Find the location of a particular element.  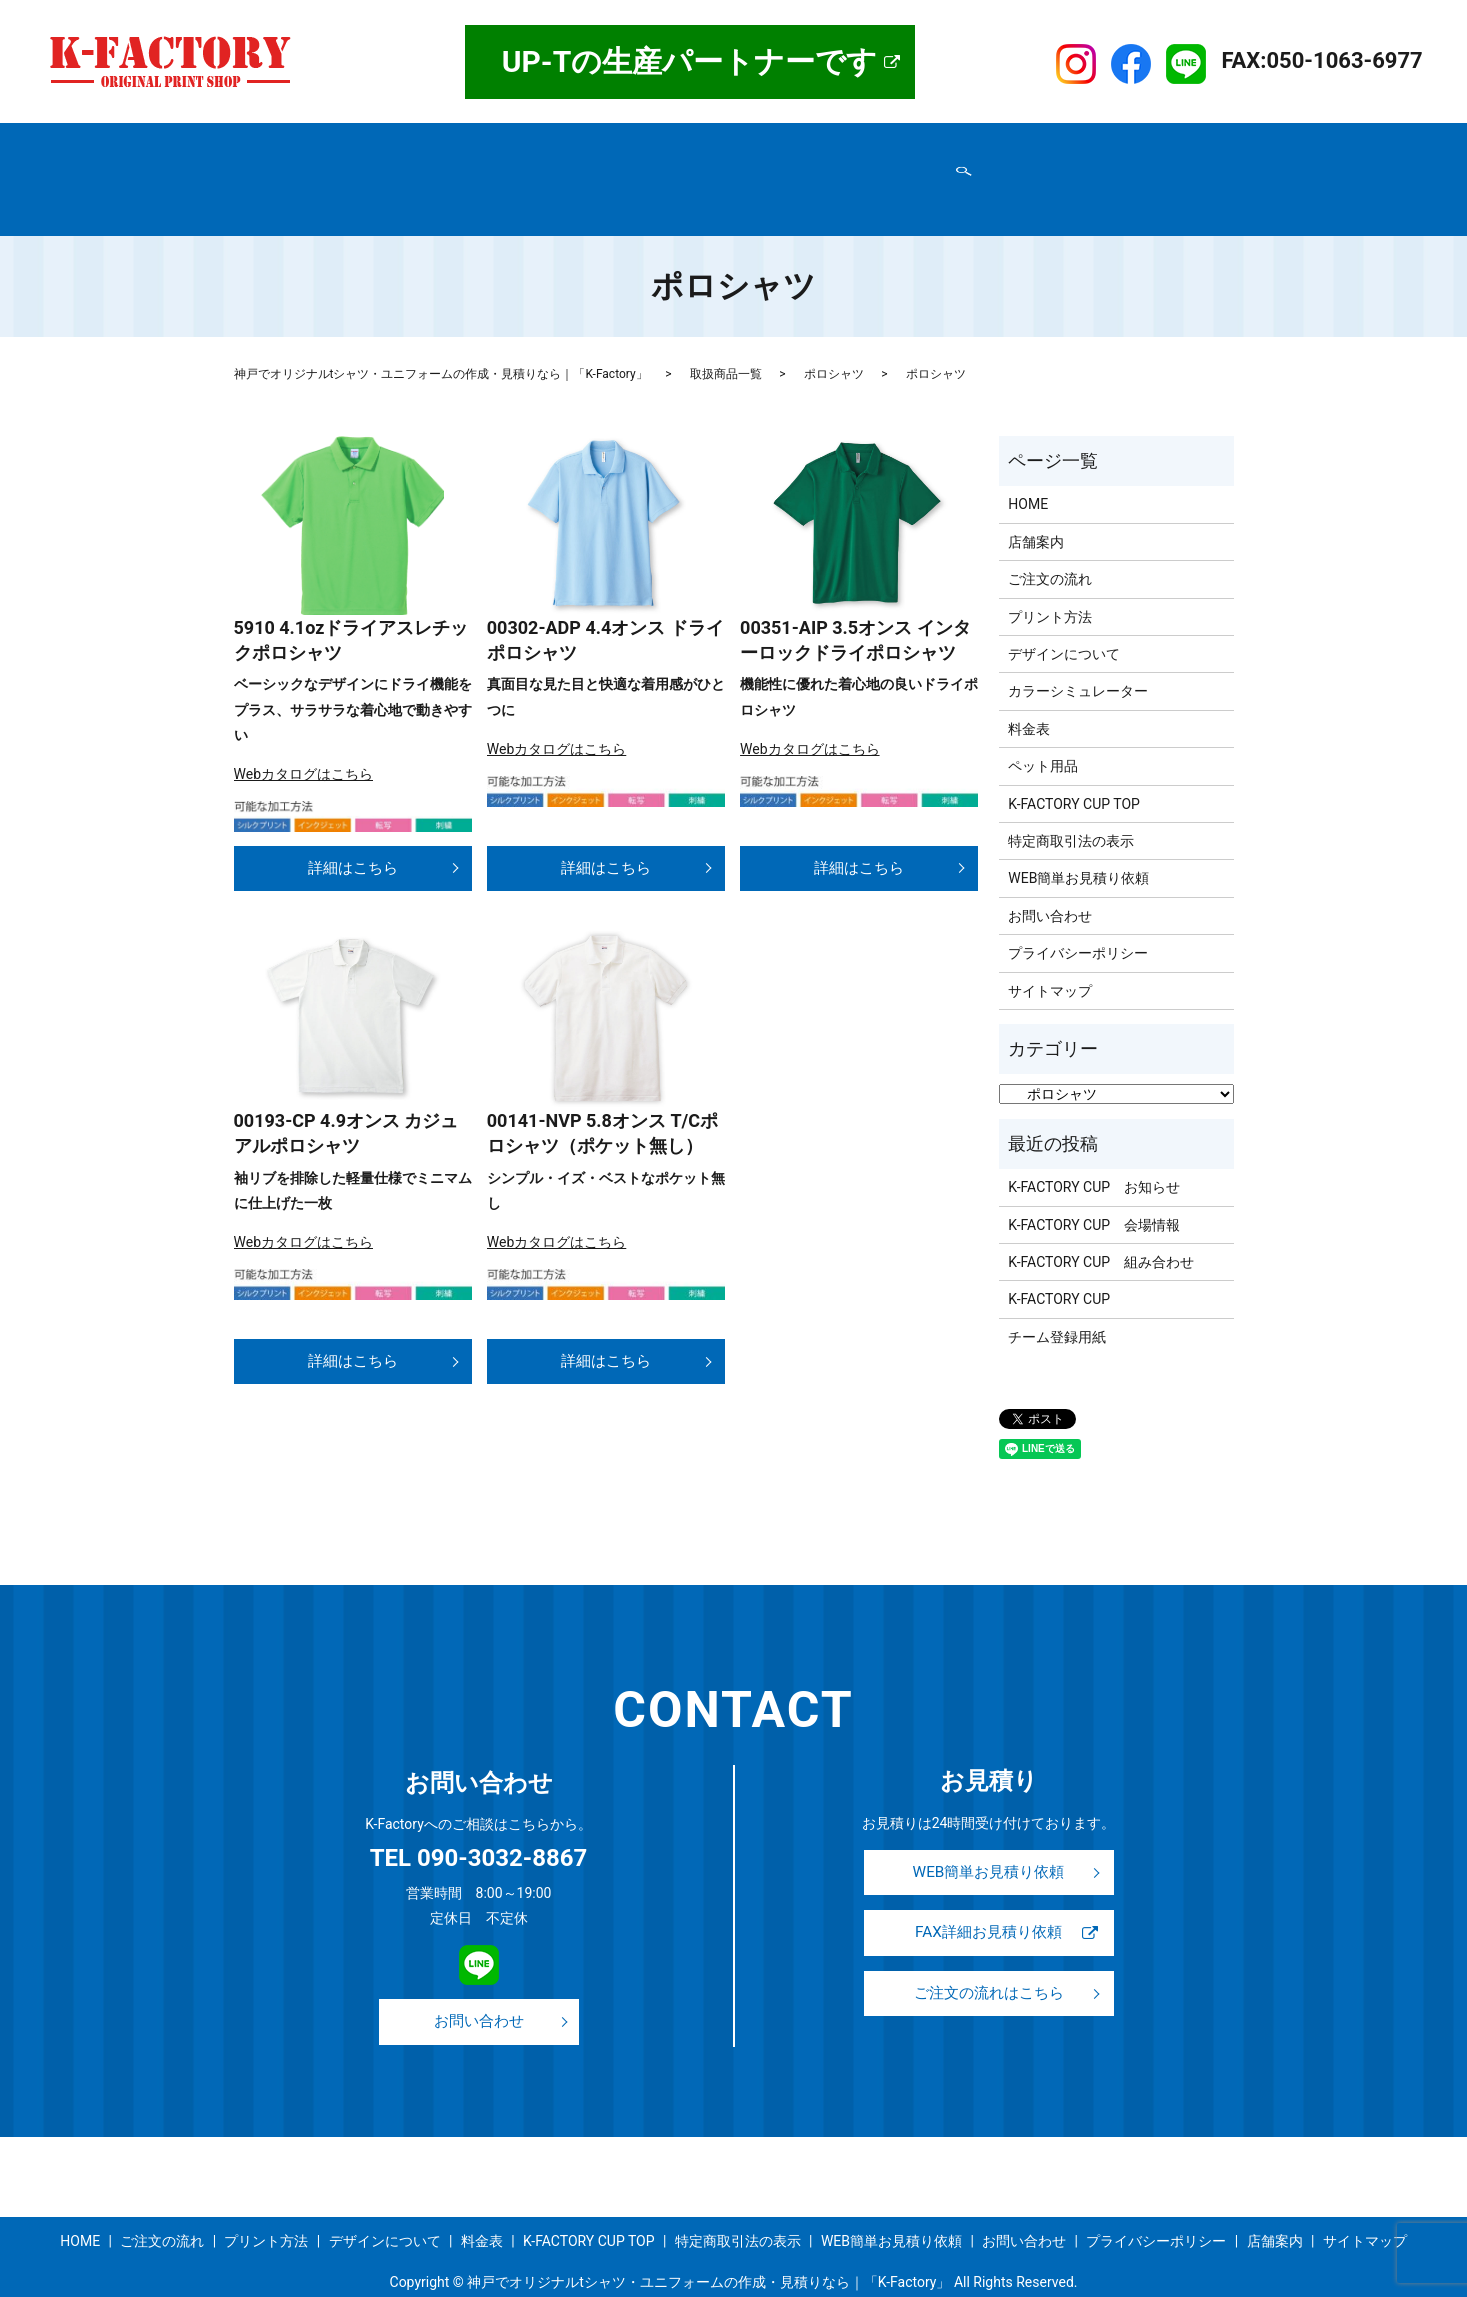

デザインについて is located at coordinates (760, 143).